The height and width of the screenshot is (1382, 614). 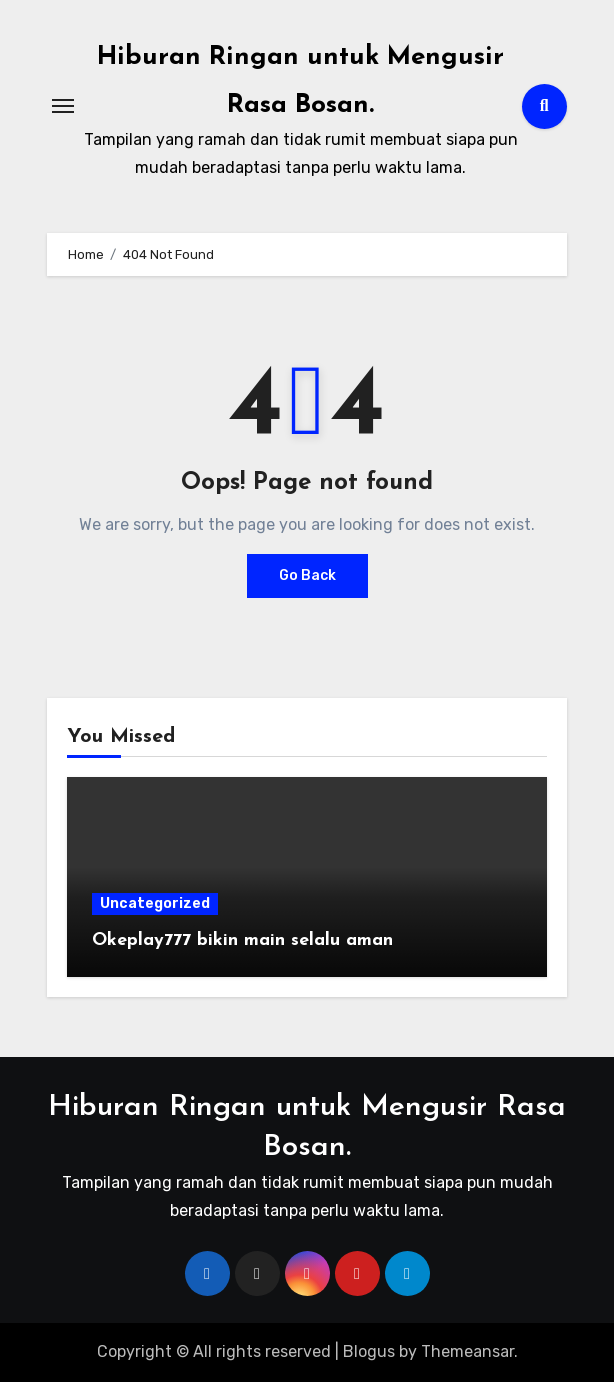 I want to click on [Toggle navigation], so click(x=63, y=106).